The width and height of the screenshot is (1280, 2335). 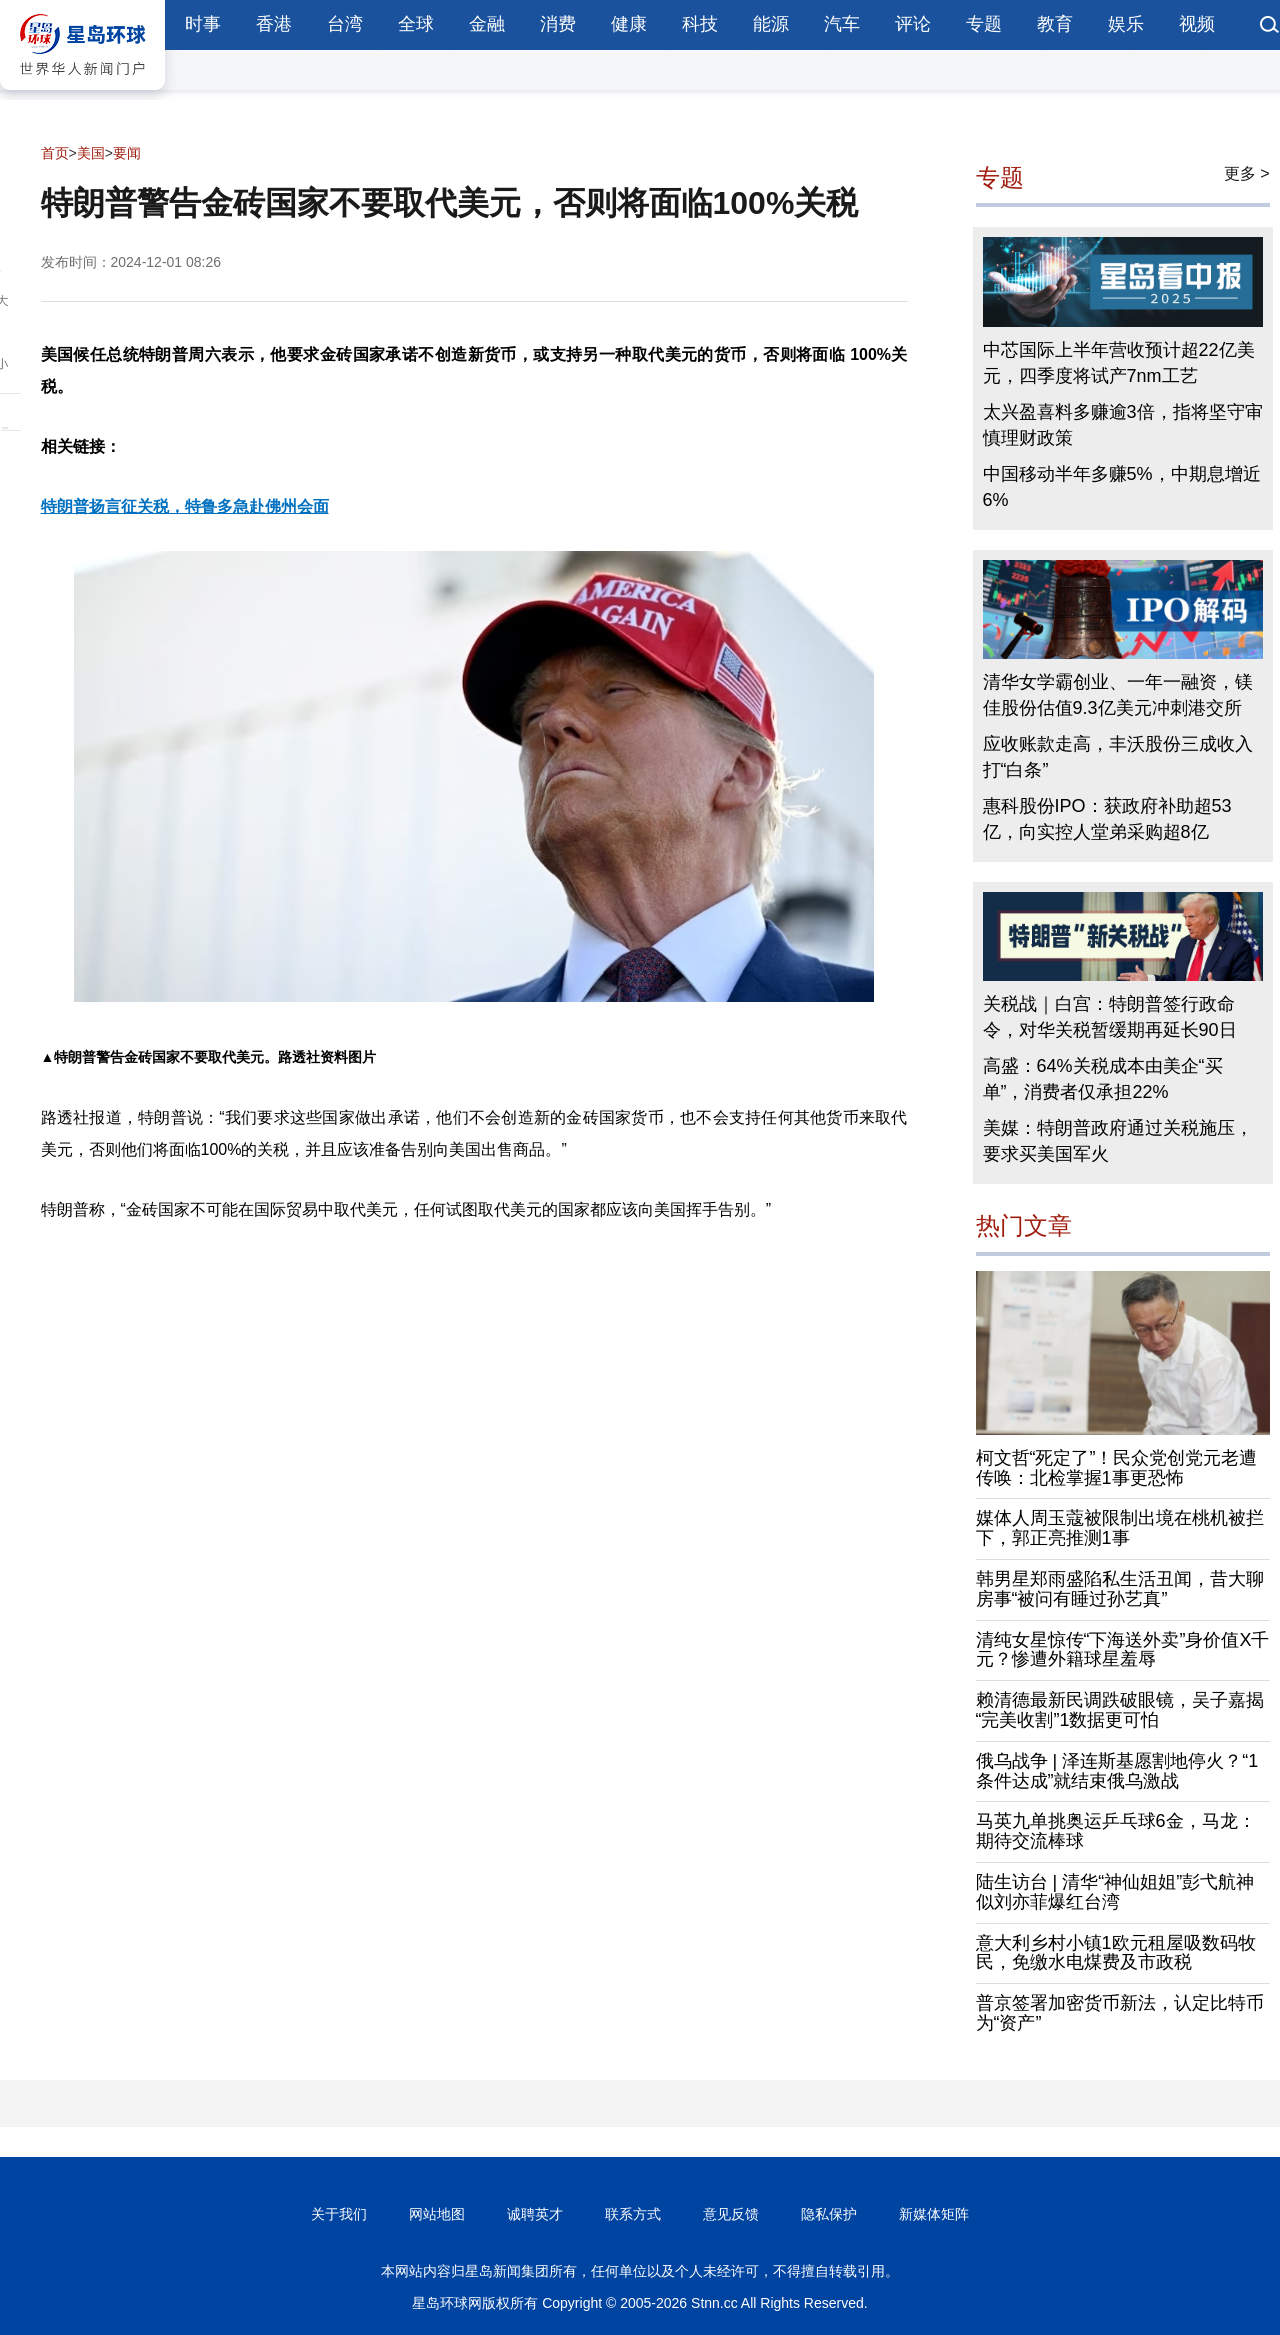 I want to click on 视频, so click(x=1197, y=24).